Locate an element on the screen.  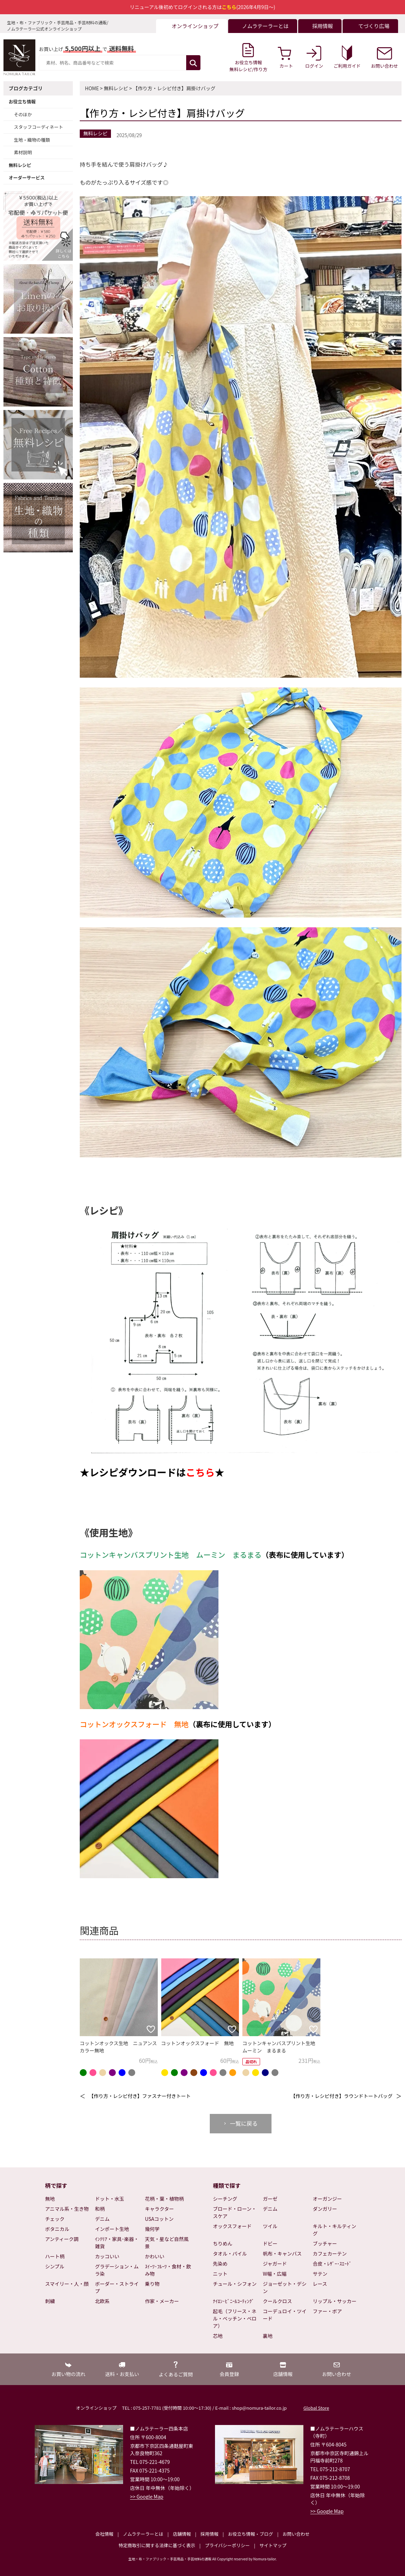
Global Store is located at coordinates (316, 2407).